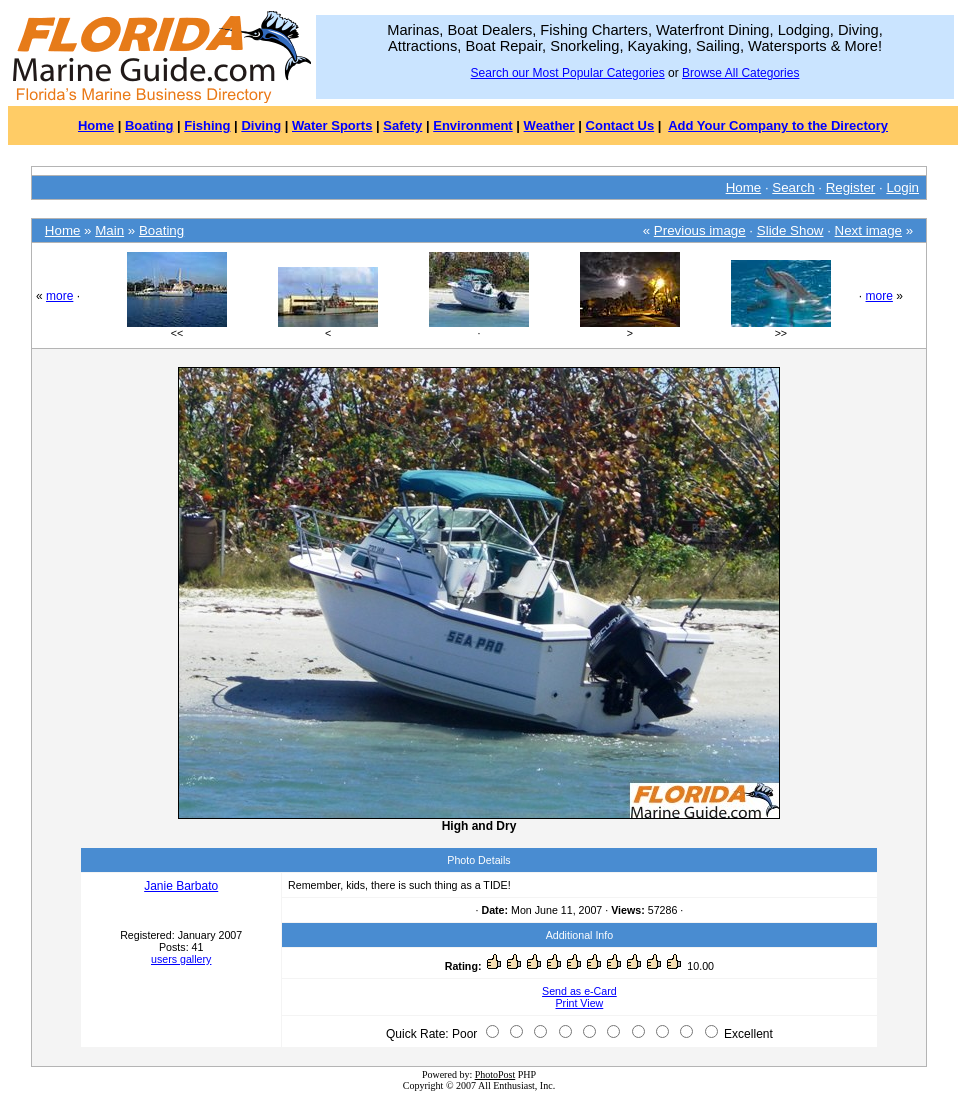  I want to click on Next image, so click(868, 230).